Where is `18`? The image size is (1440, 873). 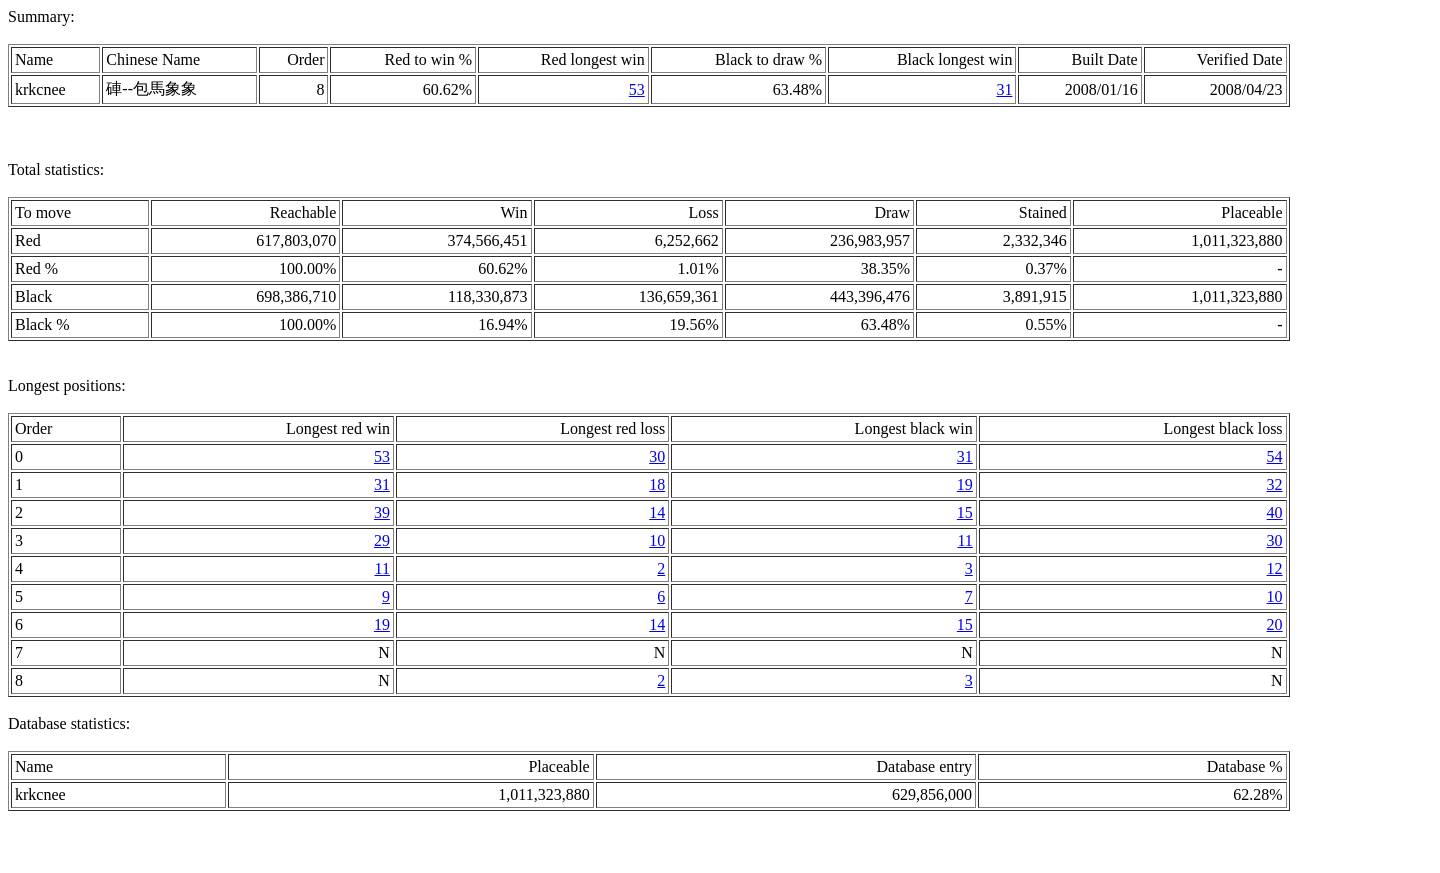
18 is located at coordinates (657, 484).